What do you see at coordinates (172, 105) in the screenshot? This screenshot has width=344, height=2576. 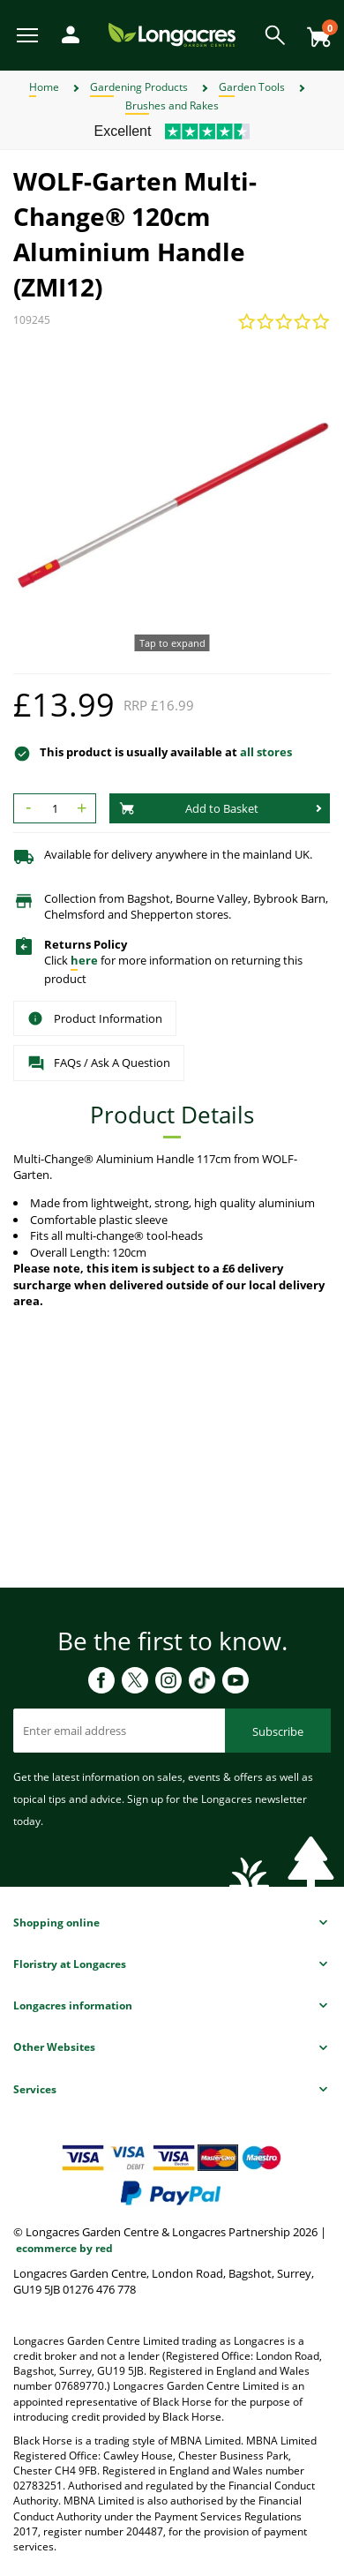 I see `Brushes and Rakes` at bounding box center [172, 105].